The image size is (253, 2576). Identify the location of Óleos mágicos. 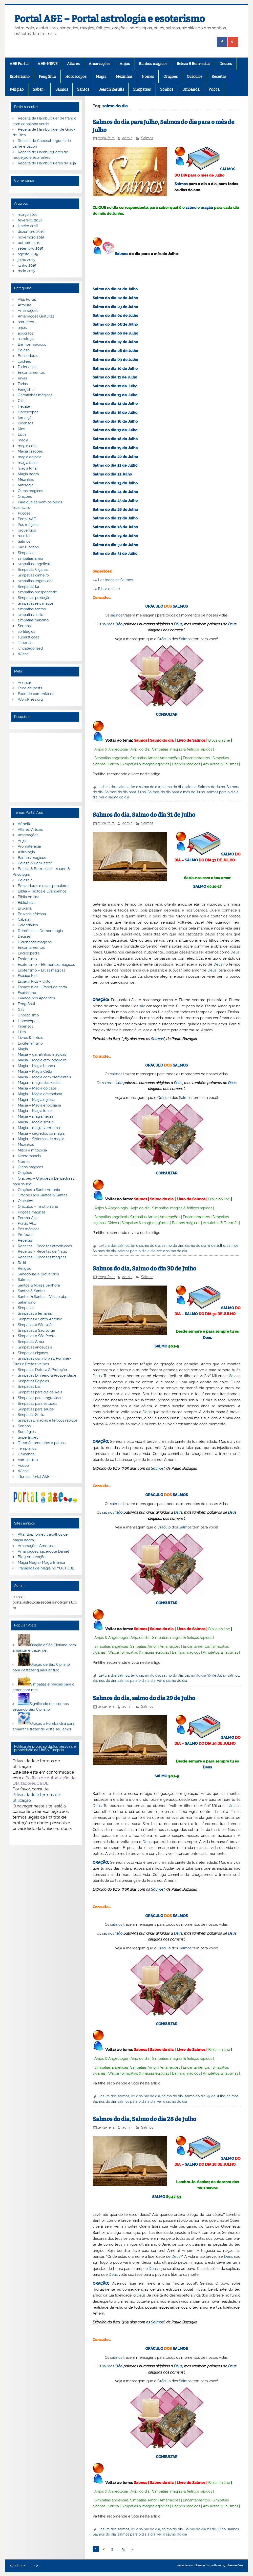
(30, 1167).